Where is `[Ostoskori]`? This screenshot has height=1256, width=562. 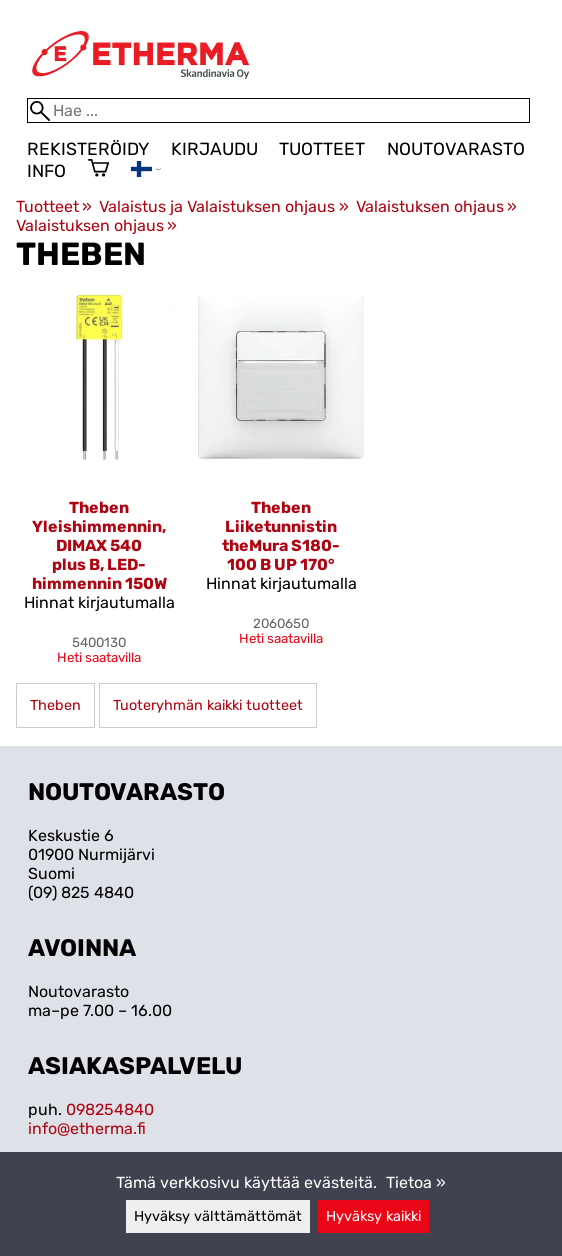 [Ostoskori] is located at coordinates (98, 170).